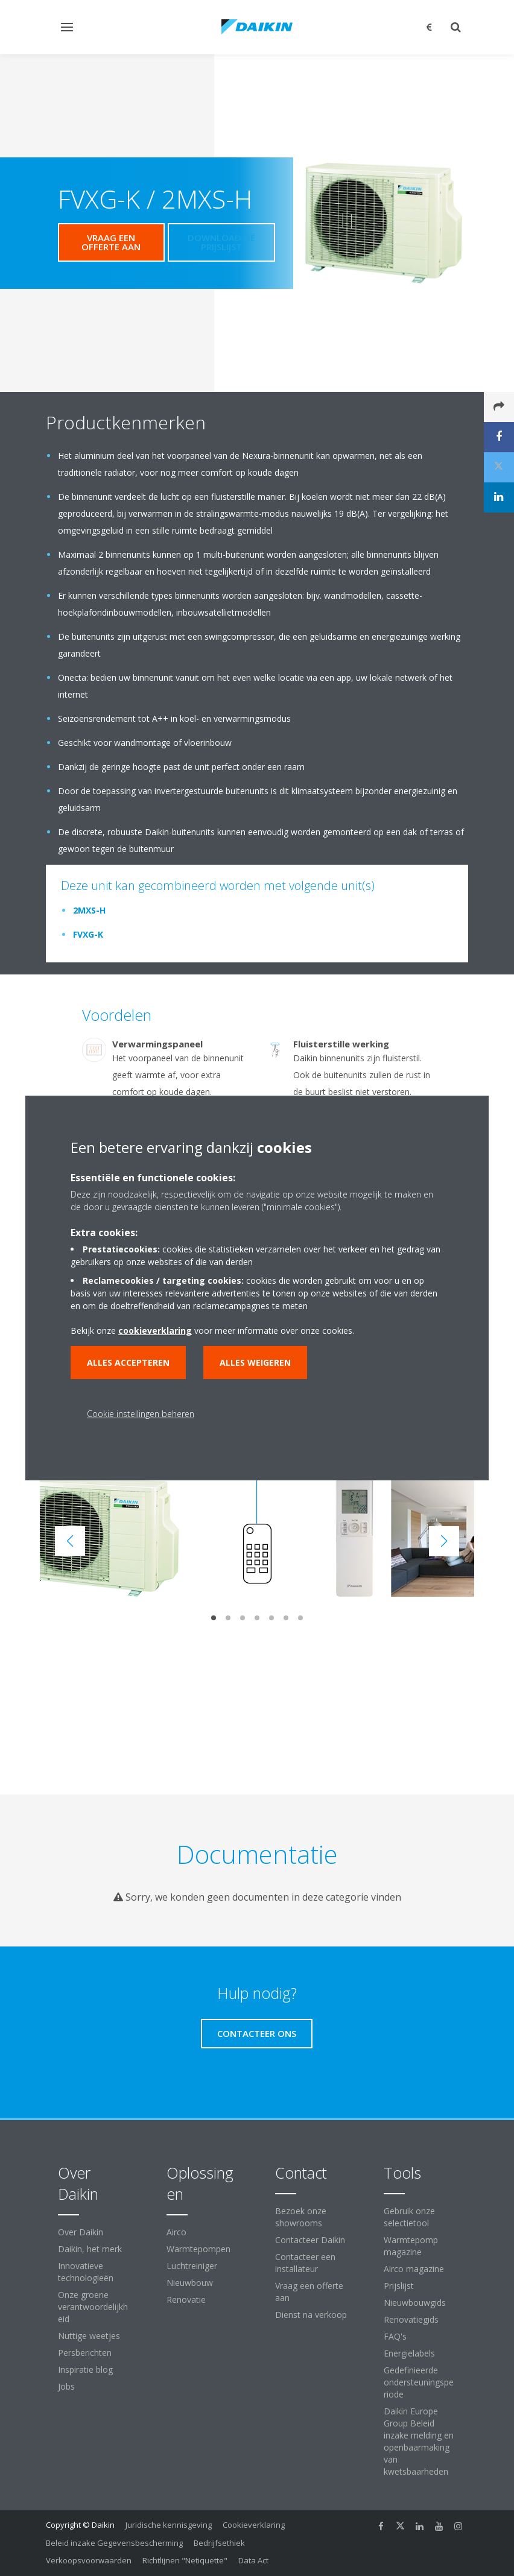  Describe the element at coordinates (305, 2263) in the screenshot. I see `Contacteer een installateur` at that location.